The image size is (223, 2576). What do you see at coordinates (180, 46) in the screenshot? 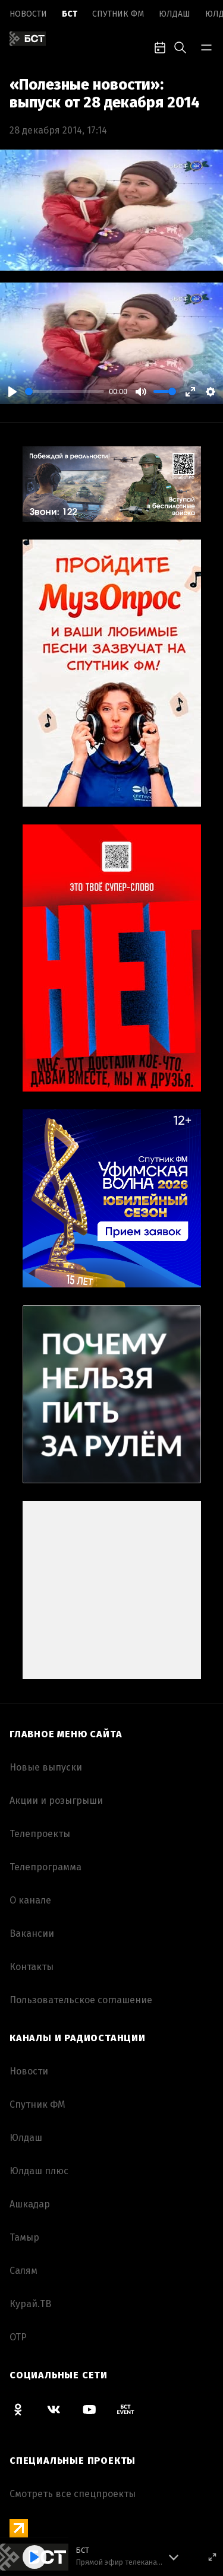
I see `[search-toggle]` at bounding box center [180, 46].